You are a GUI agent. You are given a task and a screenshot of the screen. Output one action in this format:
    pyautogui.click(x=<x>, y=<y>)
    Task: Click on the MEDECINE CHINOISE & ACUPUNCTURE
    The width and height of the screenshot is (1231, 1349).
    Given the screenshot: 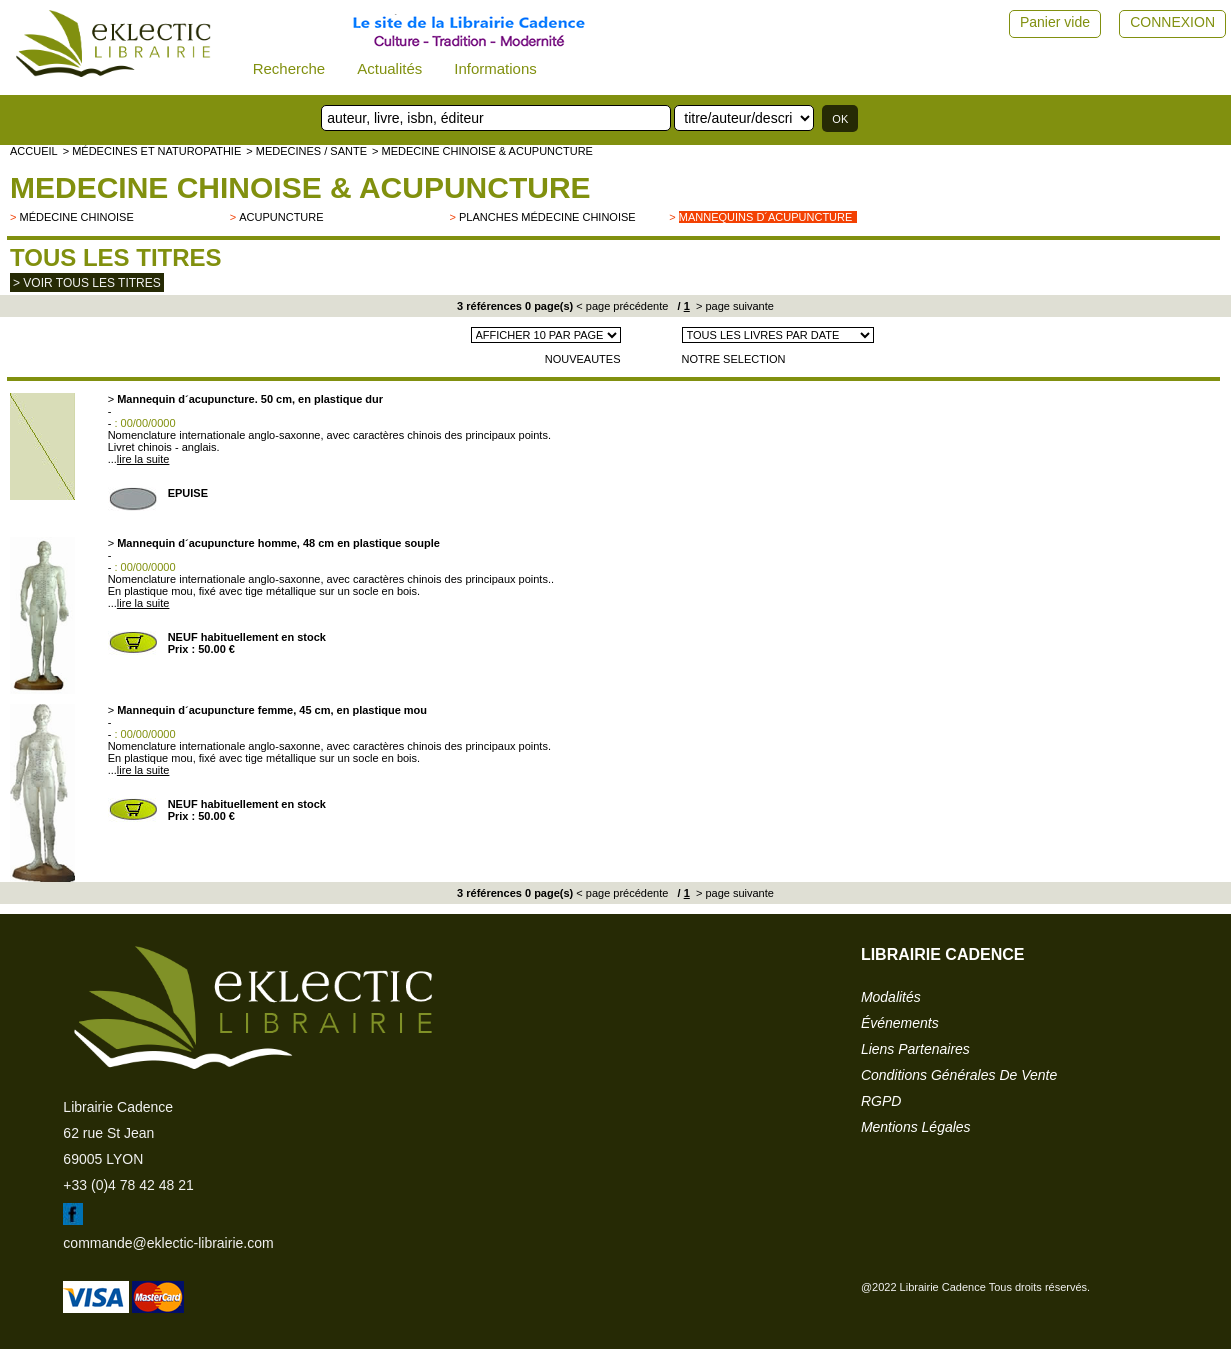 What is the action you would take?
    pyautogui.click(x=300, y=187)
    